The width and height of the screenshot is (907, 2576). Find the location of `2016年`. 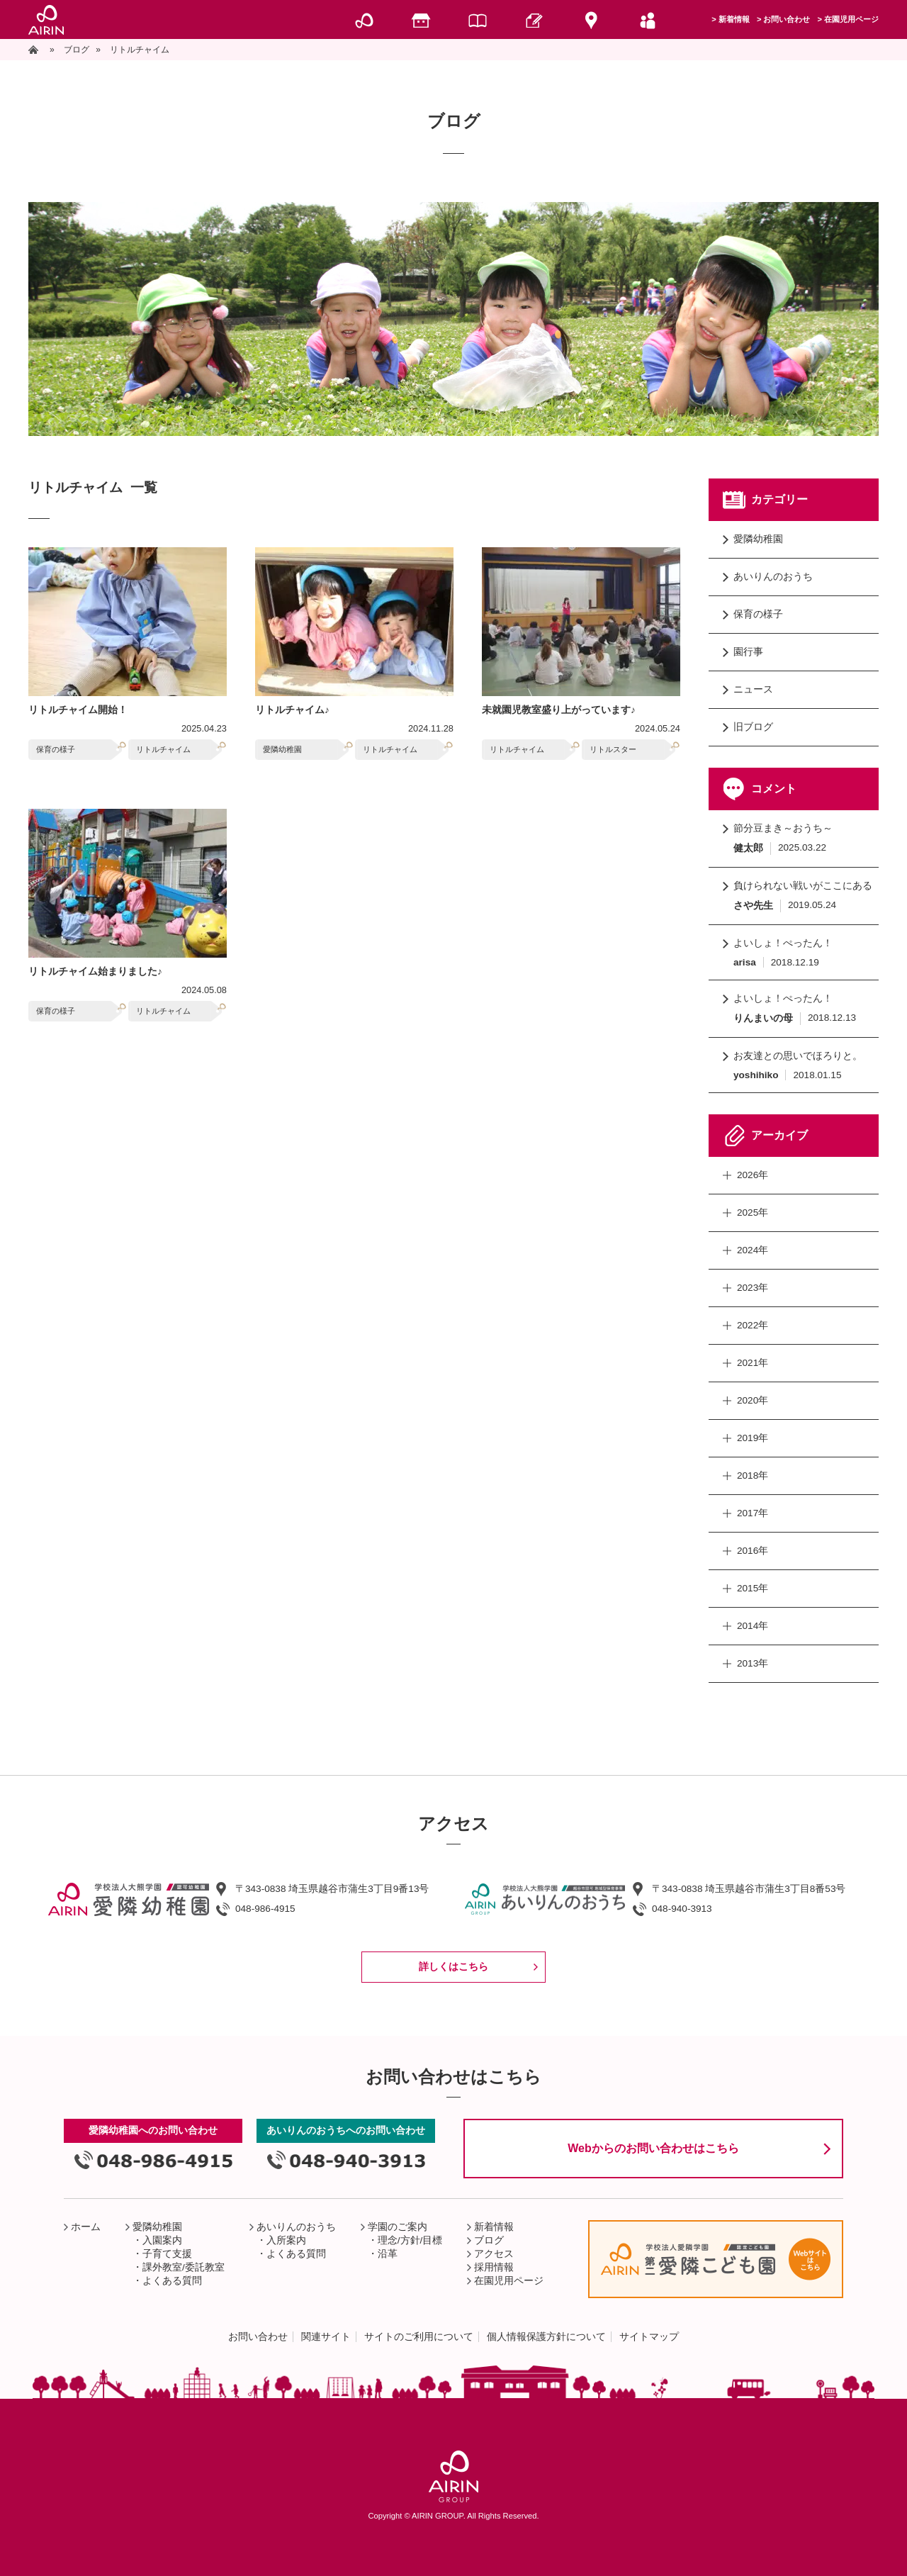

2016年 is located at coordinates (752, 1550).